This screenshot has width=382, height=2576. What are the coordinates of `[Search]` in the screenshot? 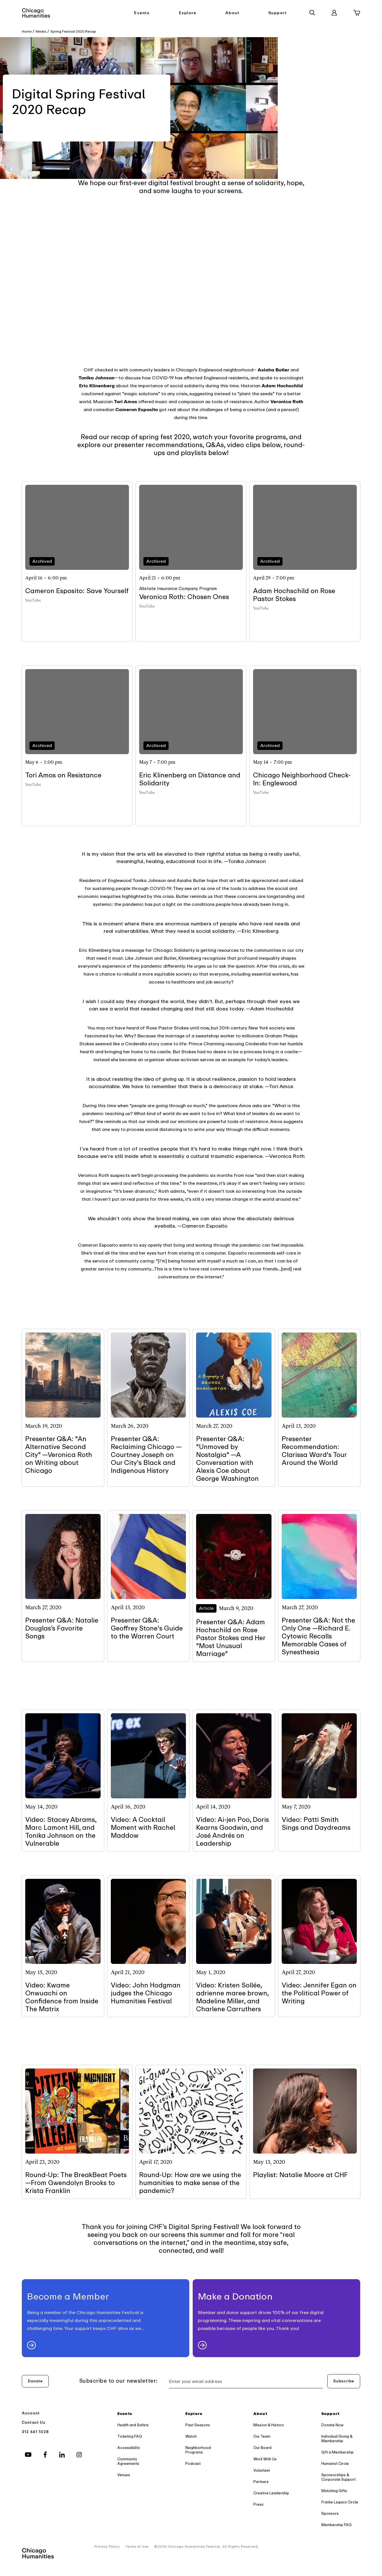 It's located at (312, 13).